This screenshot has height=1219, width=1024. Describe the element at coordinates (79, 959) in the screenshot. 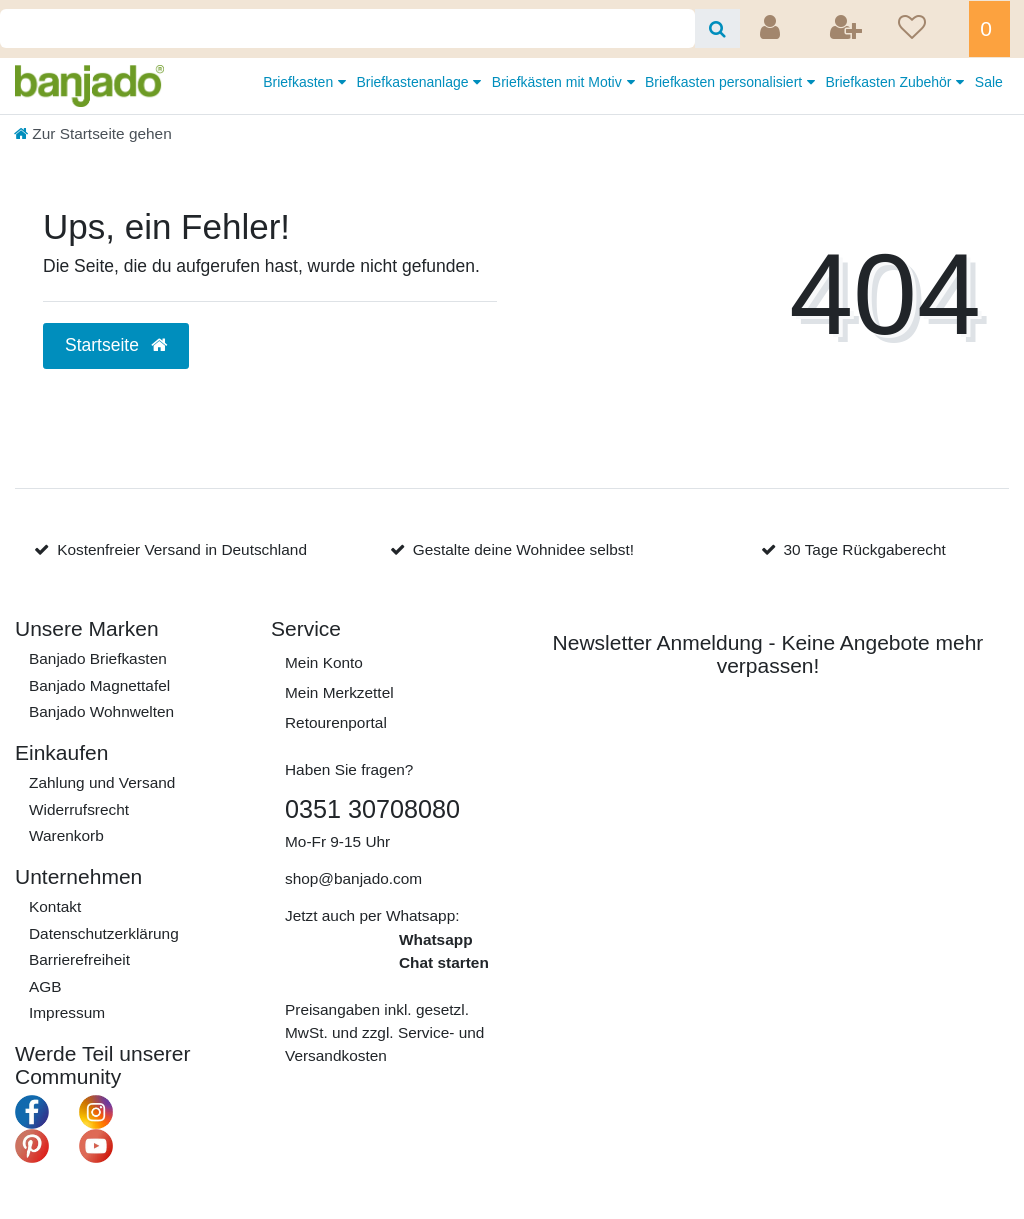

I see `Barrierefreiheit` at that location.